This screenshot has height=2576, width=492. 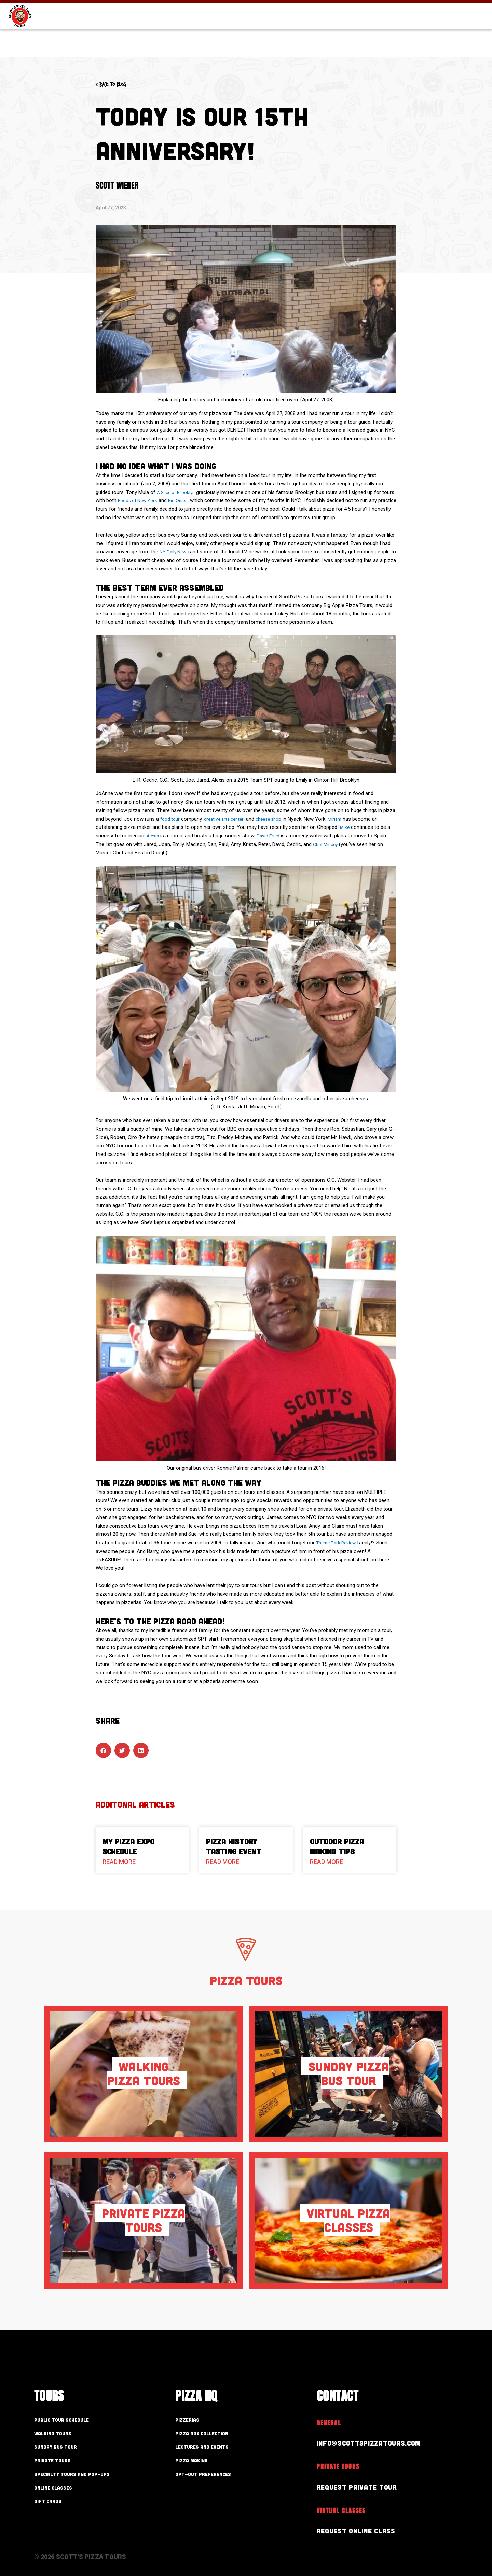 I want to click on cheese shop, so click(x=275, y=819).